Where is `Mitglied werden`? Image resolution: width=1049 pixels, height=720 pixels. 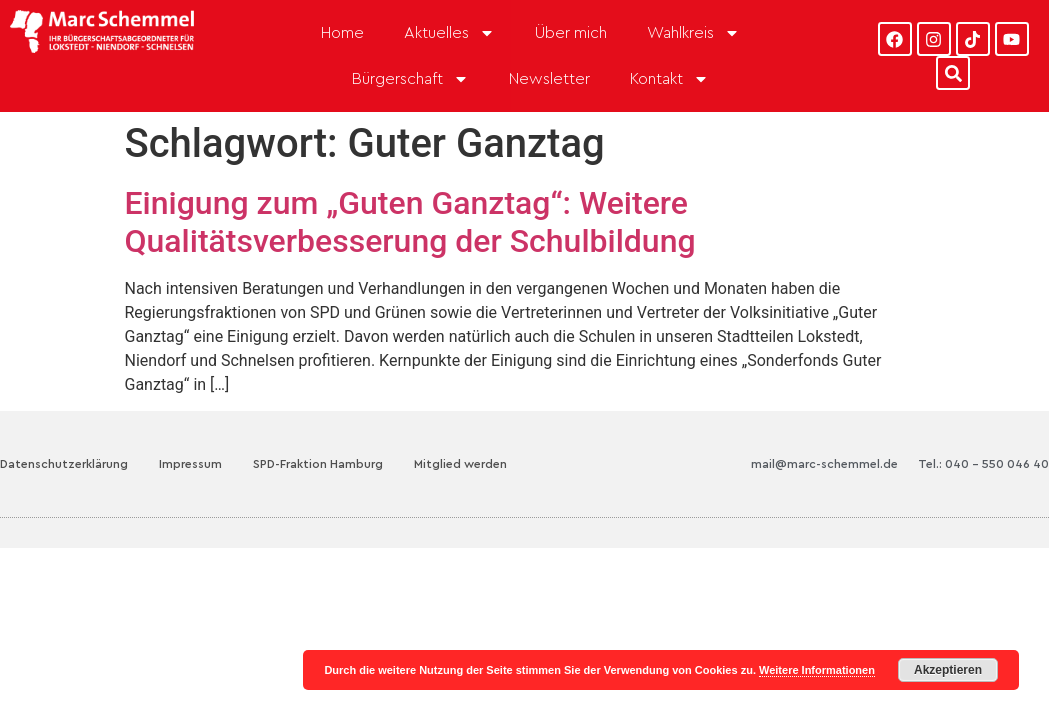 Mitglied werden is located at coordinates (460, 464).